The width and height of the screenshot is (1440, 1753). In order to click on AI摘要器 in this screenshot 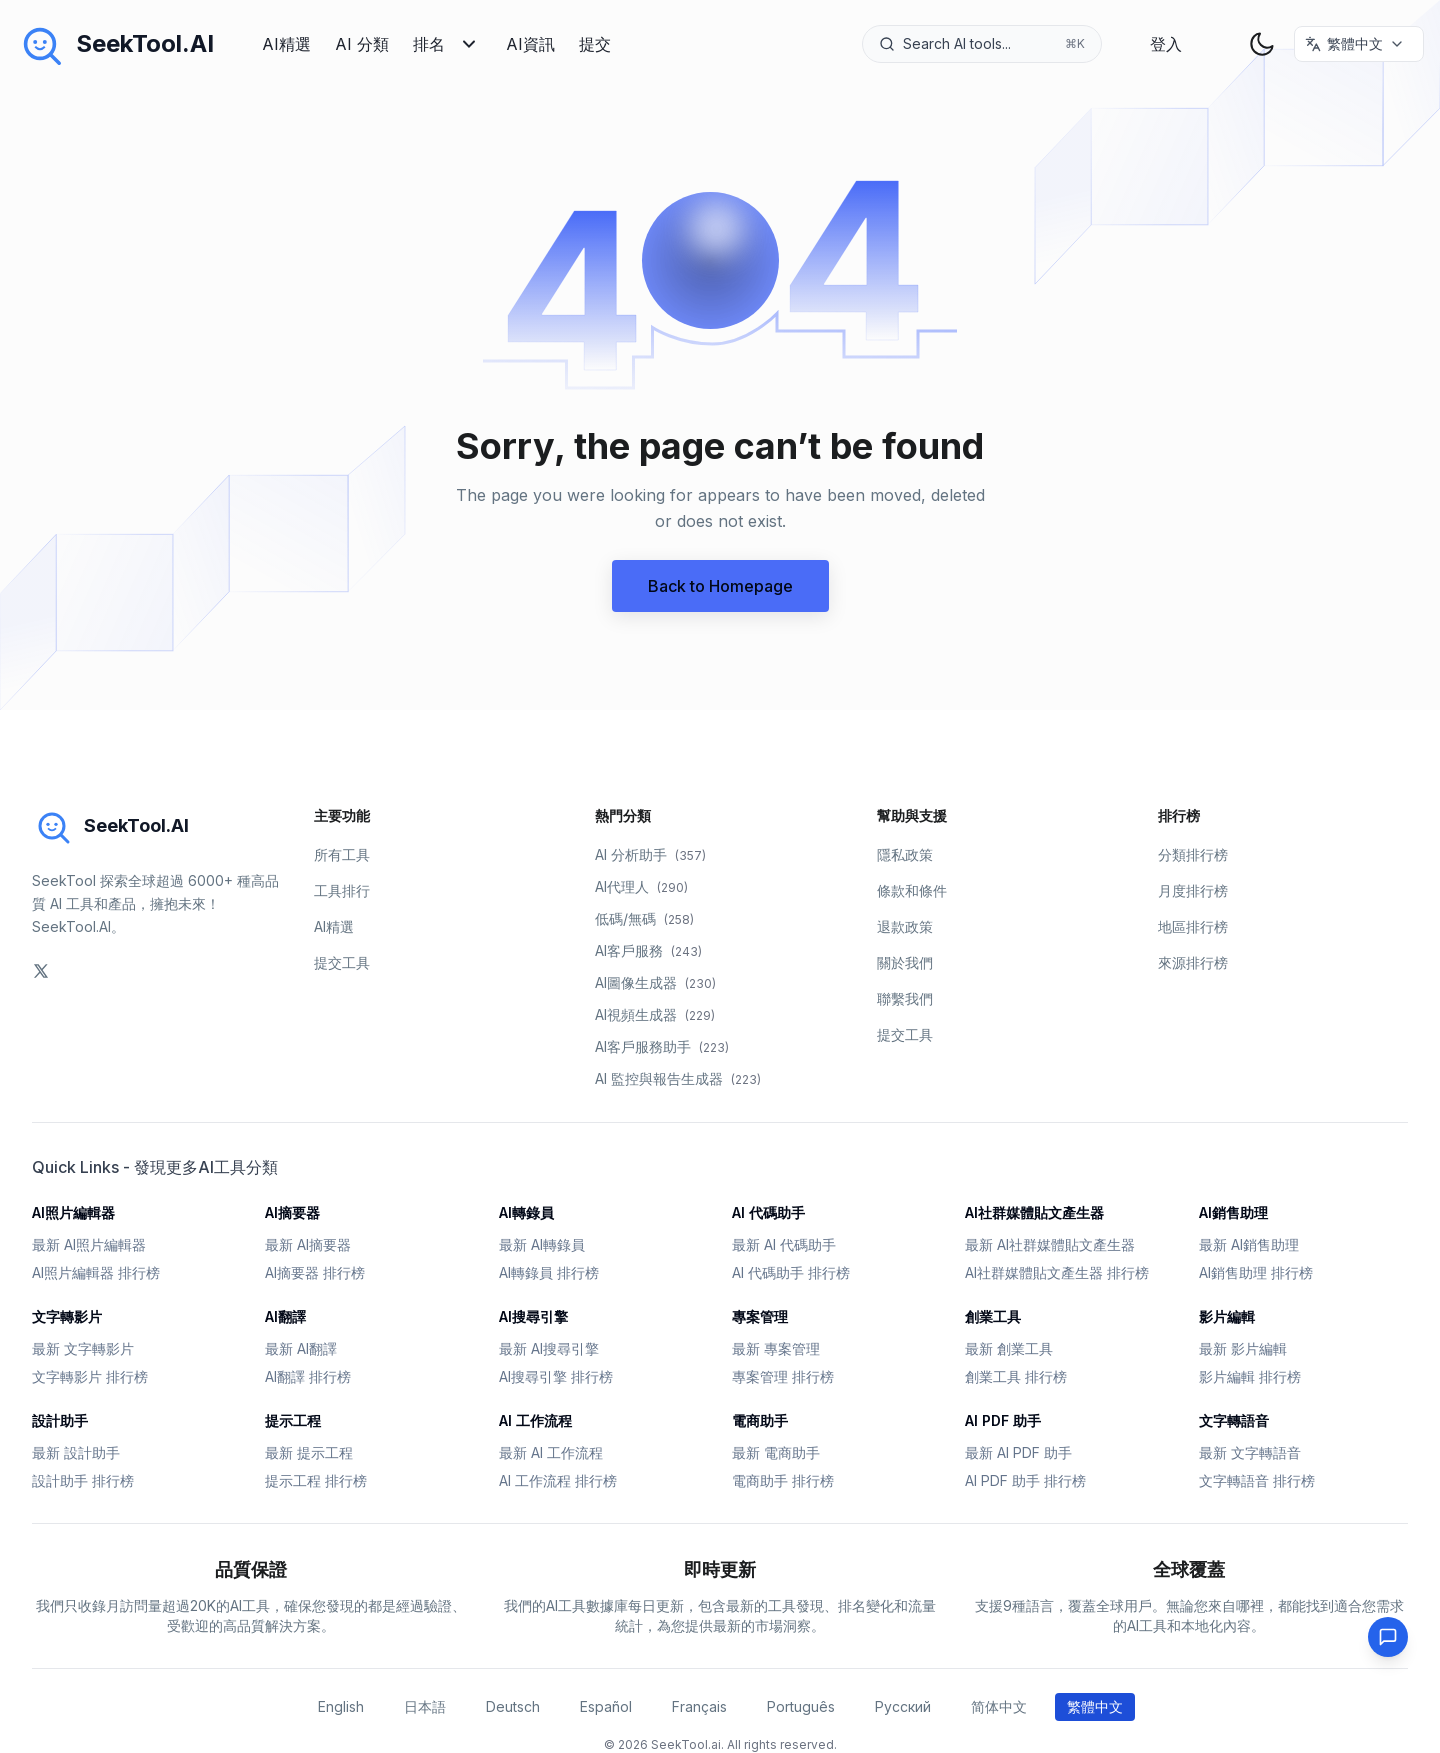, I will do `click(292, 1212)`.